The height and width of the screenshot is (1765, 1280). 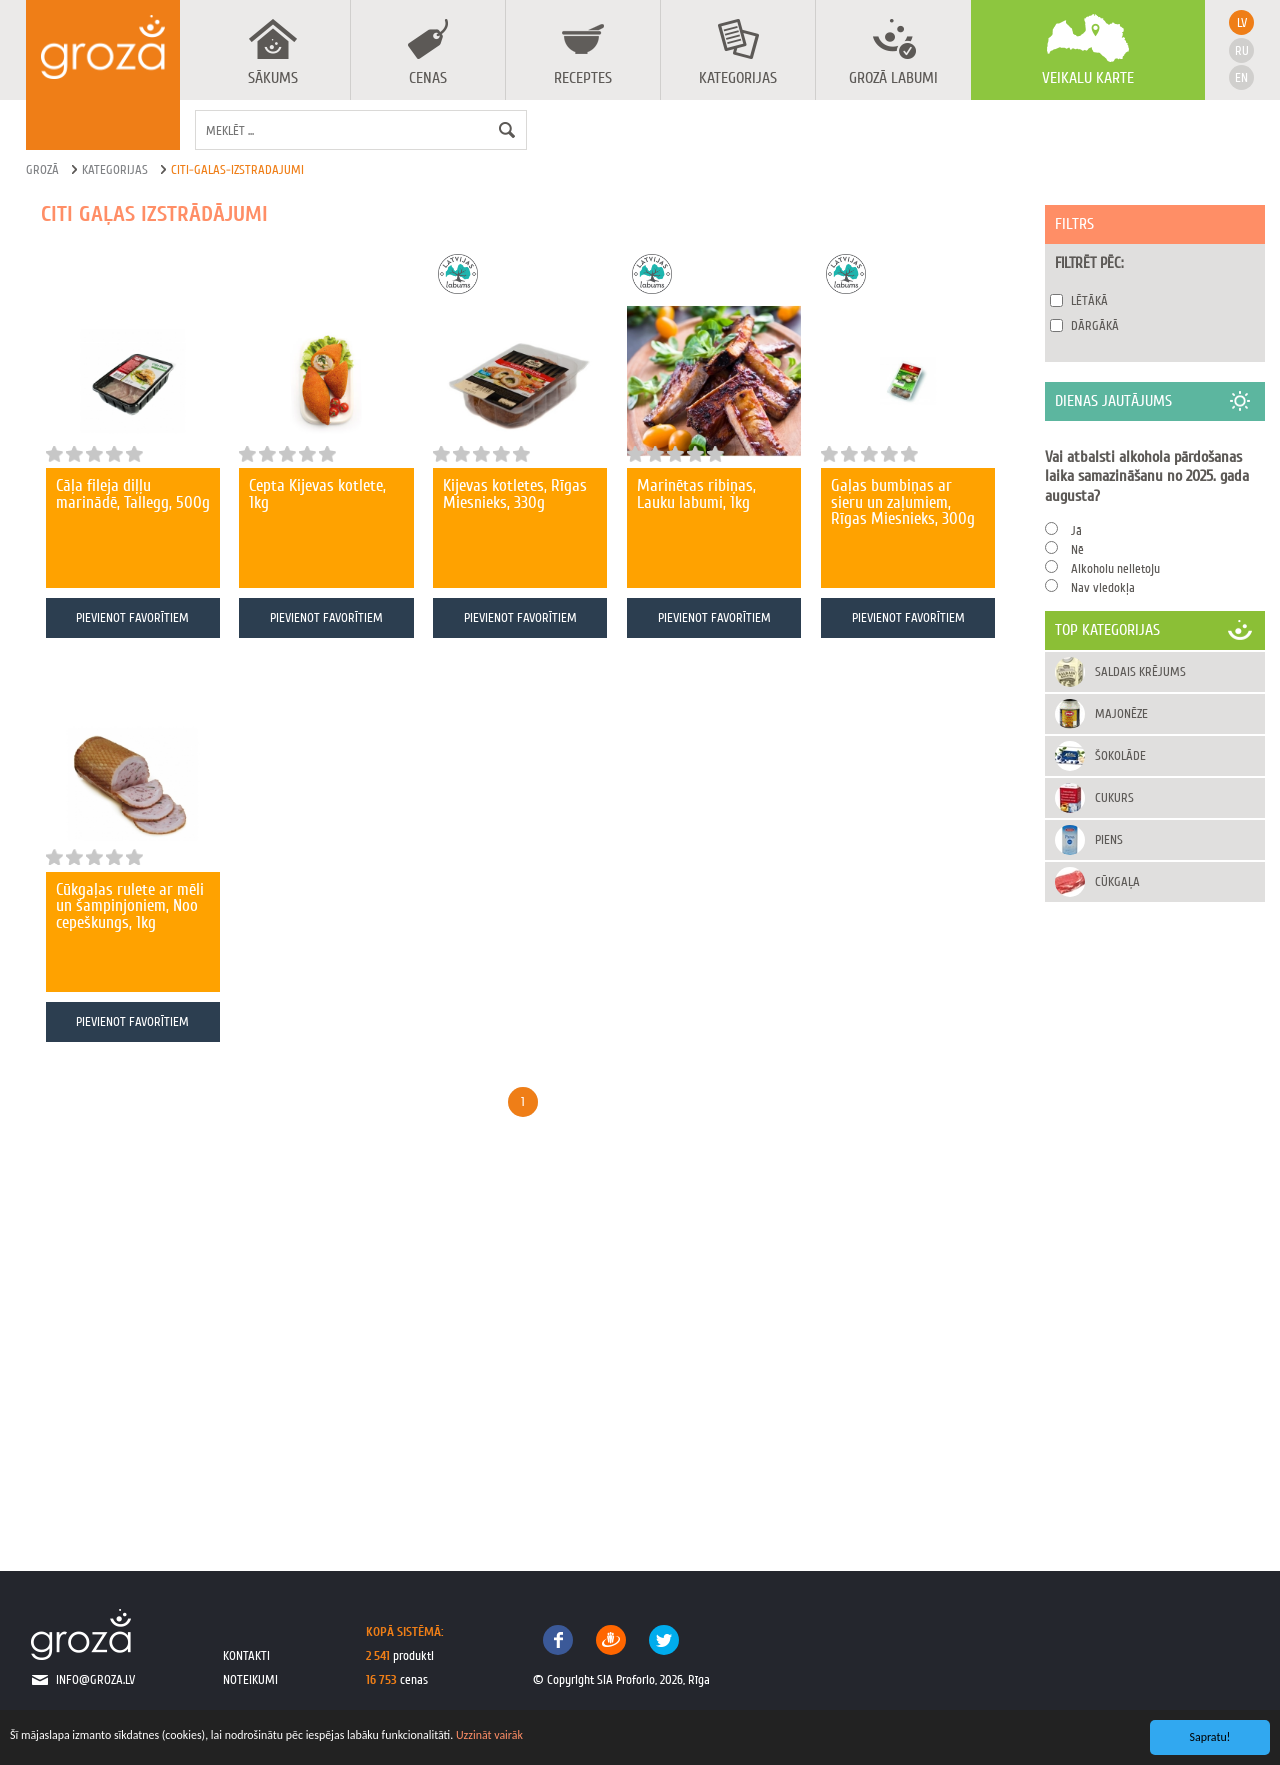 I want to click on Majonēze, so click(x=1121, y=713).